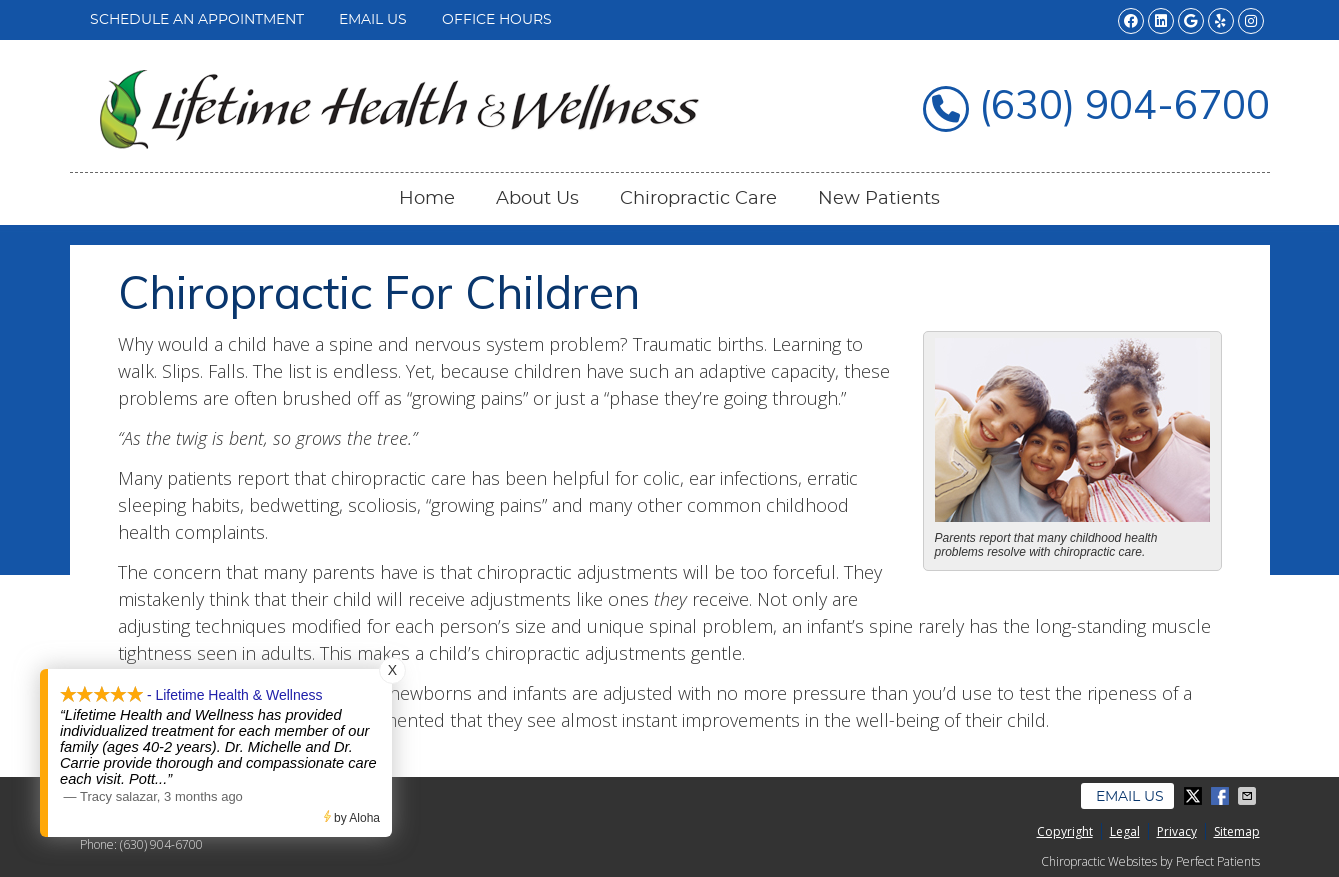 The height and width of the screenshot is (877, 1339). I want to click on (630) 904-6700, so click(161, 844).